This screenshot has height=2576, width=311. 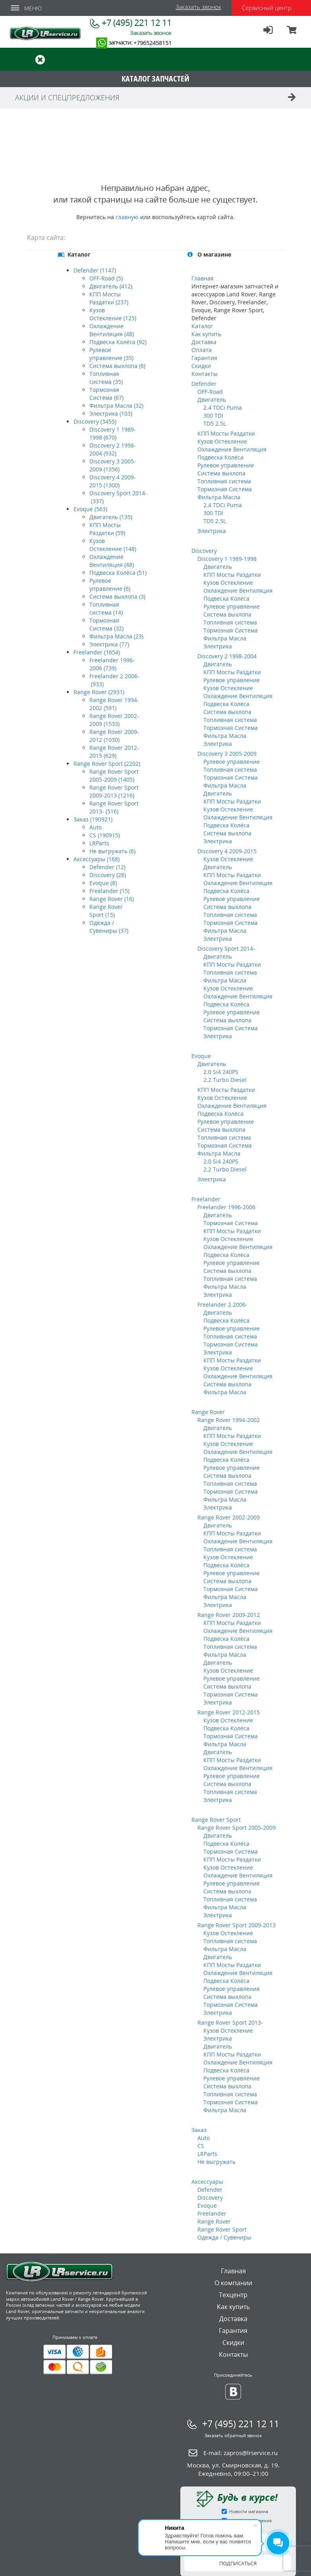 I want to click on Техцентр, so click(x=233, y=2294).